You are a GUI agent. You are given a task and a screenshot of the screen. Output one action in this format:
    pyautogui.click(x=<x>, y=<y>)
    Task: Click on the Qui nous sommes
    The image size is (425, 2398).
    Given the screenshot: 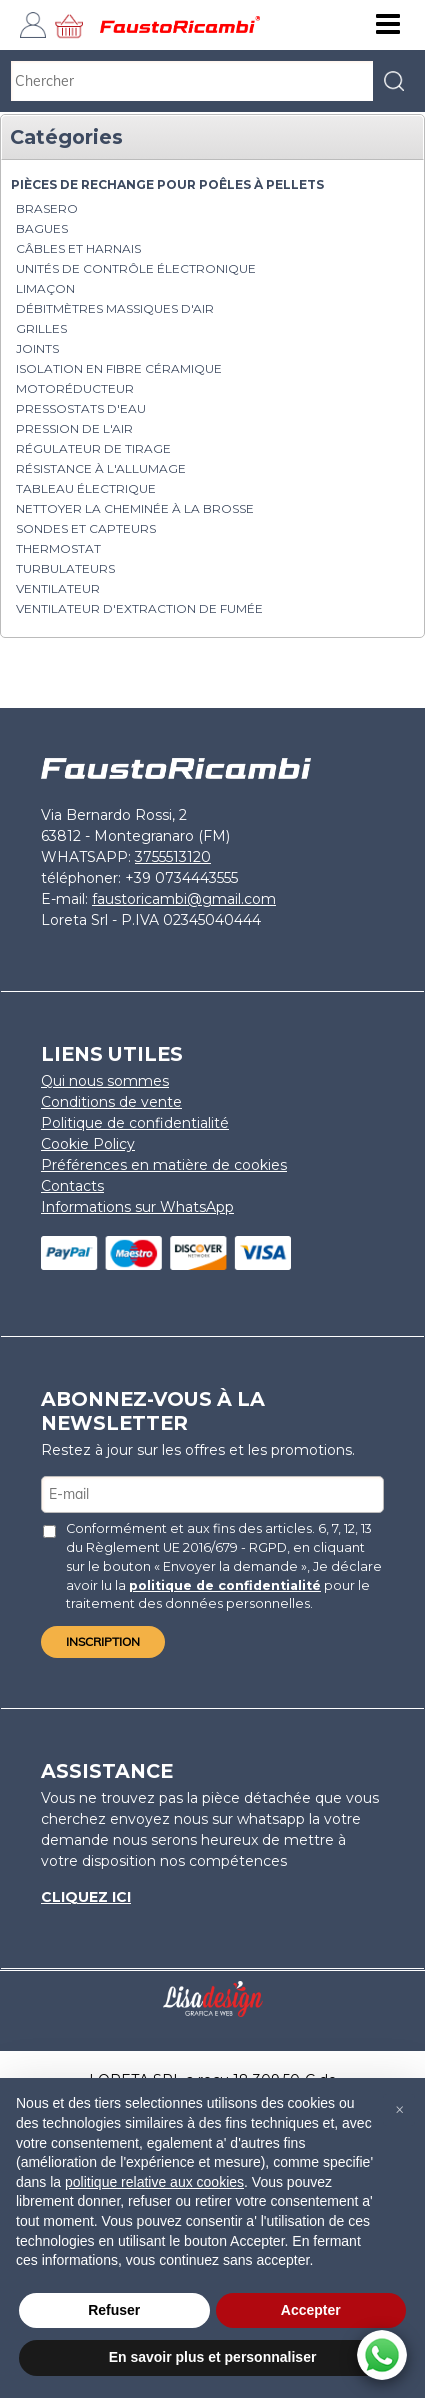 What is the action you would take?
    pyautogui.click(x=105, y=1081)
    